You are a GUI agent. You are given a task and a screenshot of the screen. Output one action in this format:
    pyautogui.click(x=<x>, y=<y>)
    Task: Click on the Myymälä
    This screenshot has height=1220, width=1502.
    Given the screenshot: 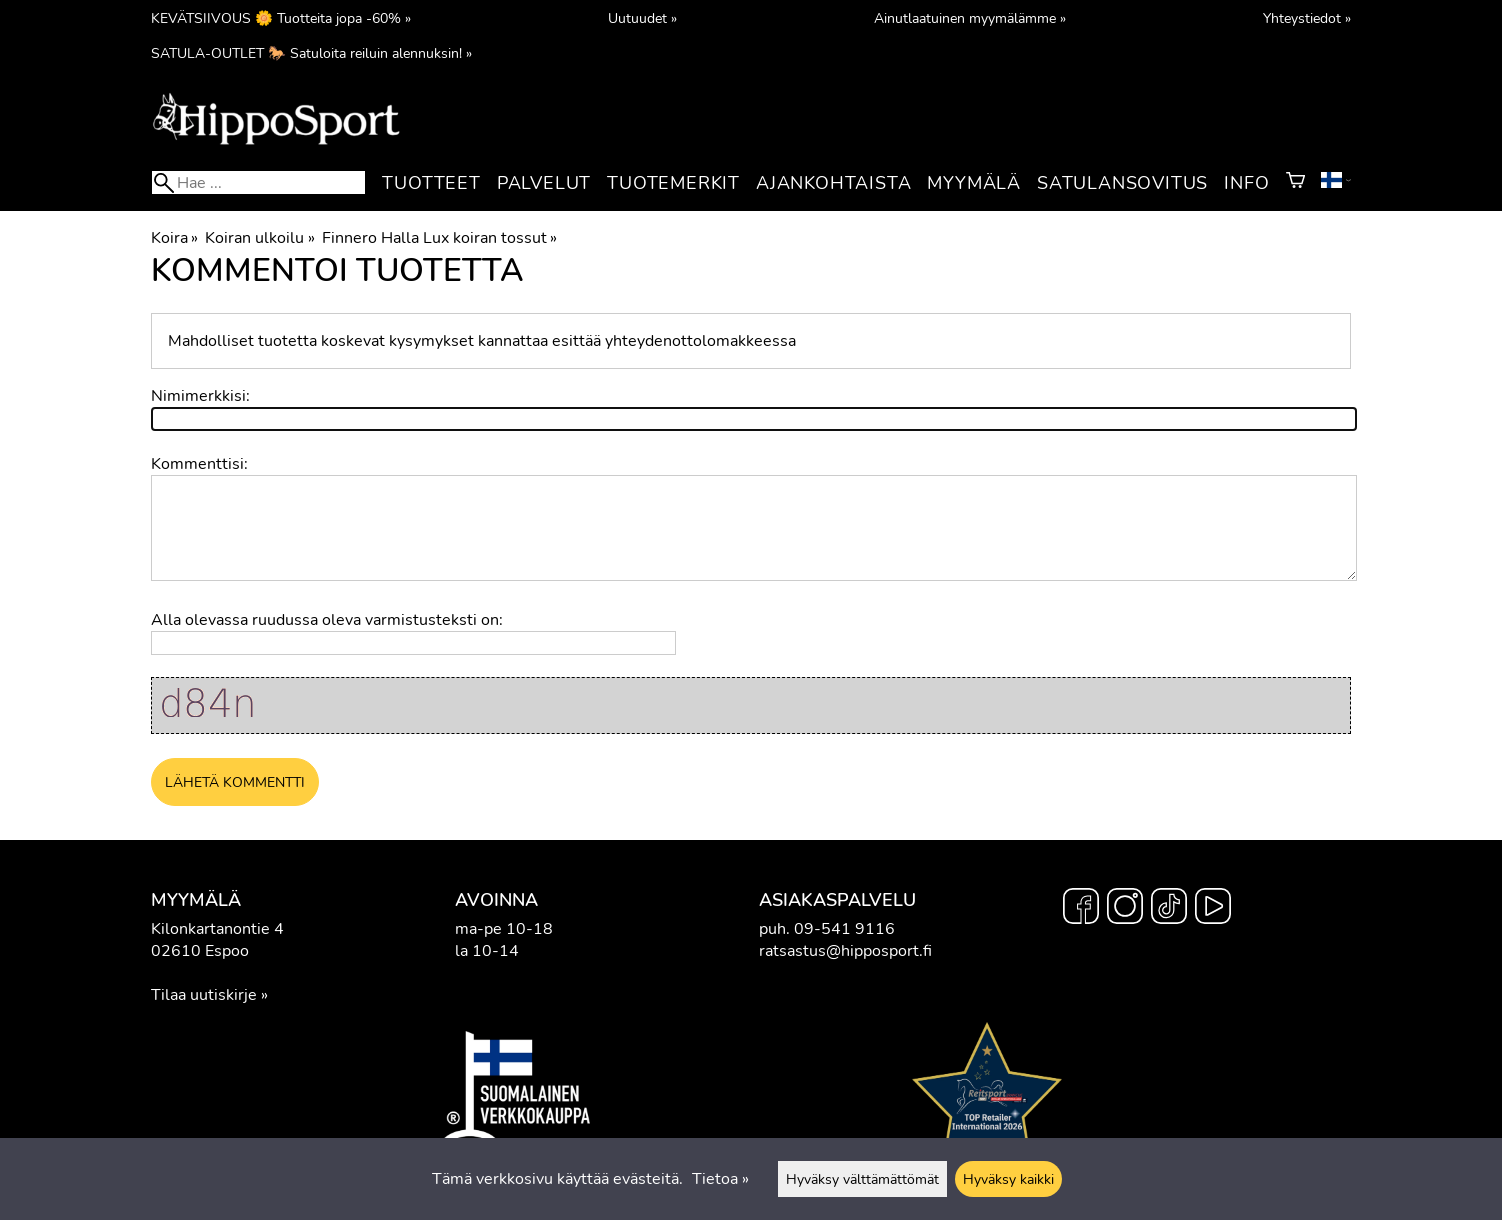 What is the action you would take?
    pyautogui.click(x=974, y=183)
    